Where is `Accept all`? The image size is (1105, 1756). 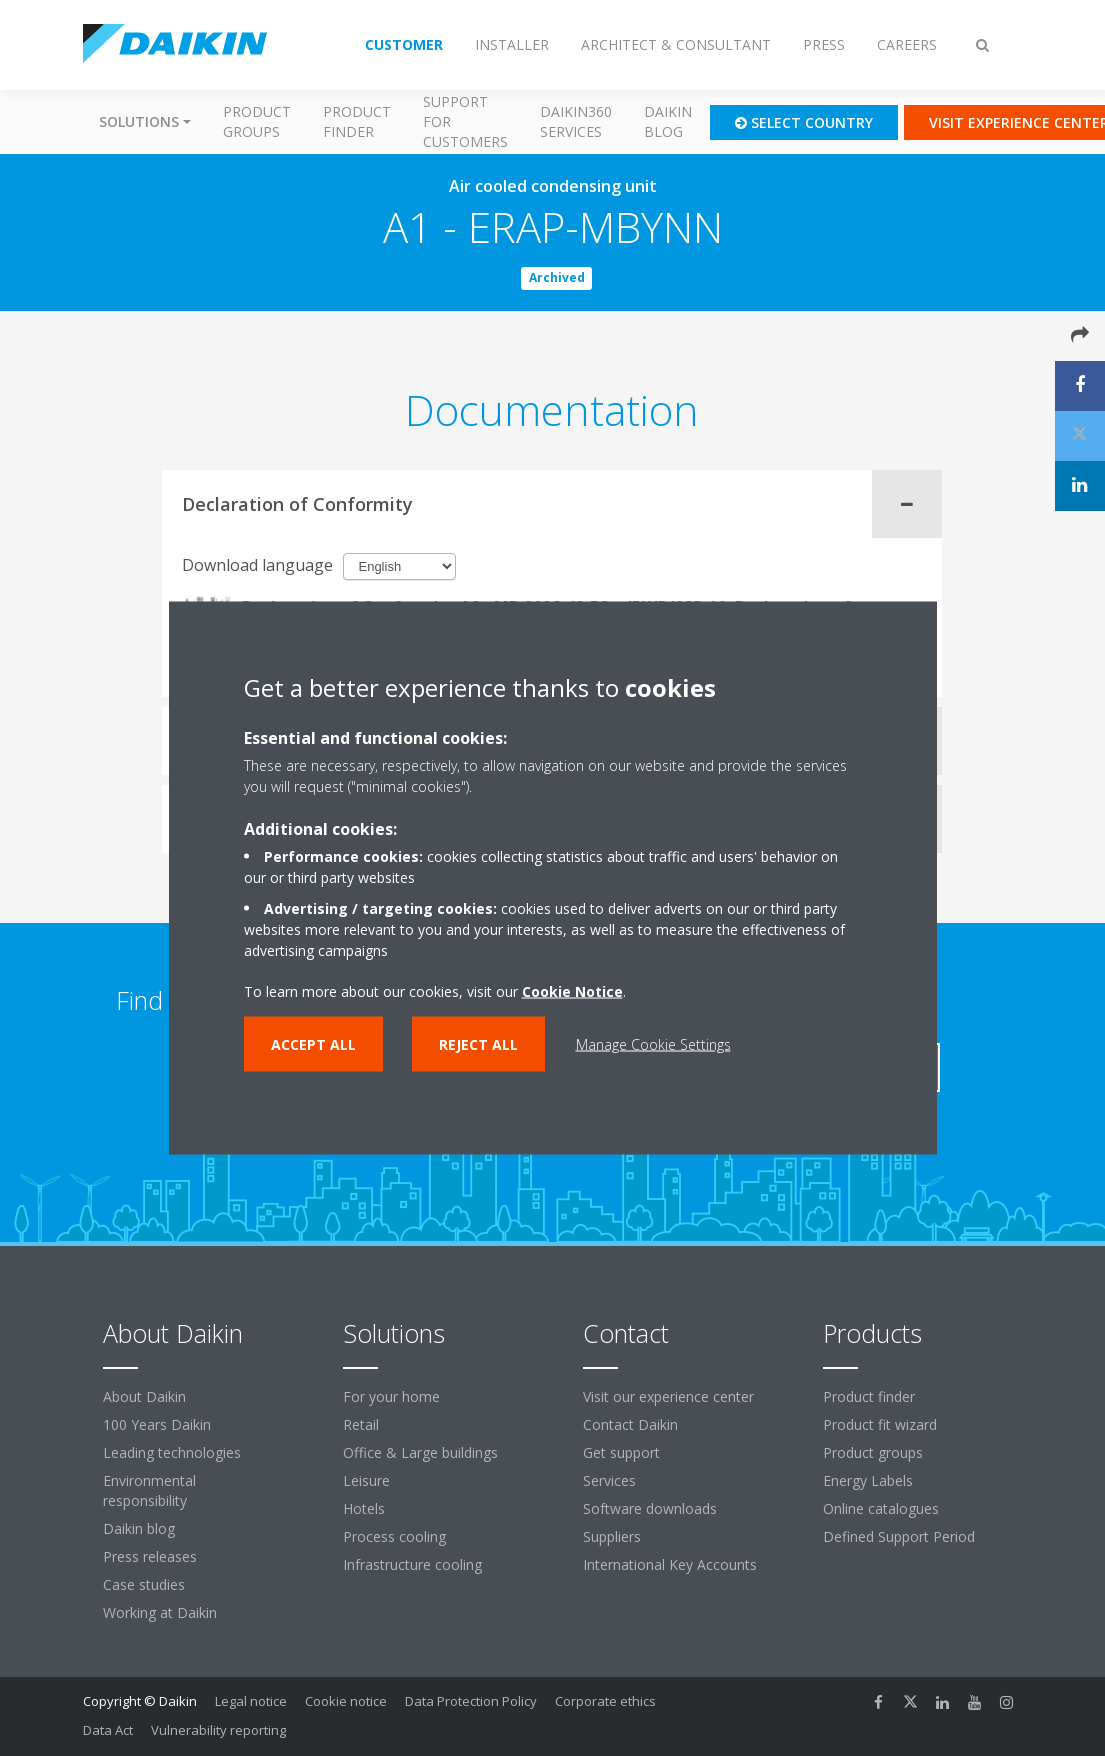 Accept all is located at coordinates (313, 1044).